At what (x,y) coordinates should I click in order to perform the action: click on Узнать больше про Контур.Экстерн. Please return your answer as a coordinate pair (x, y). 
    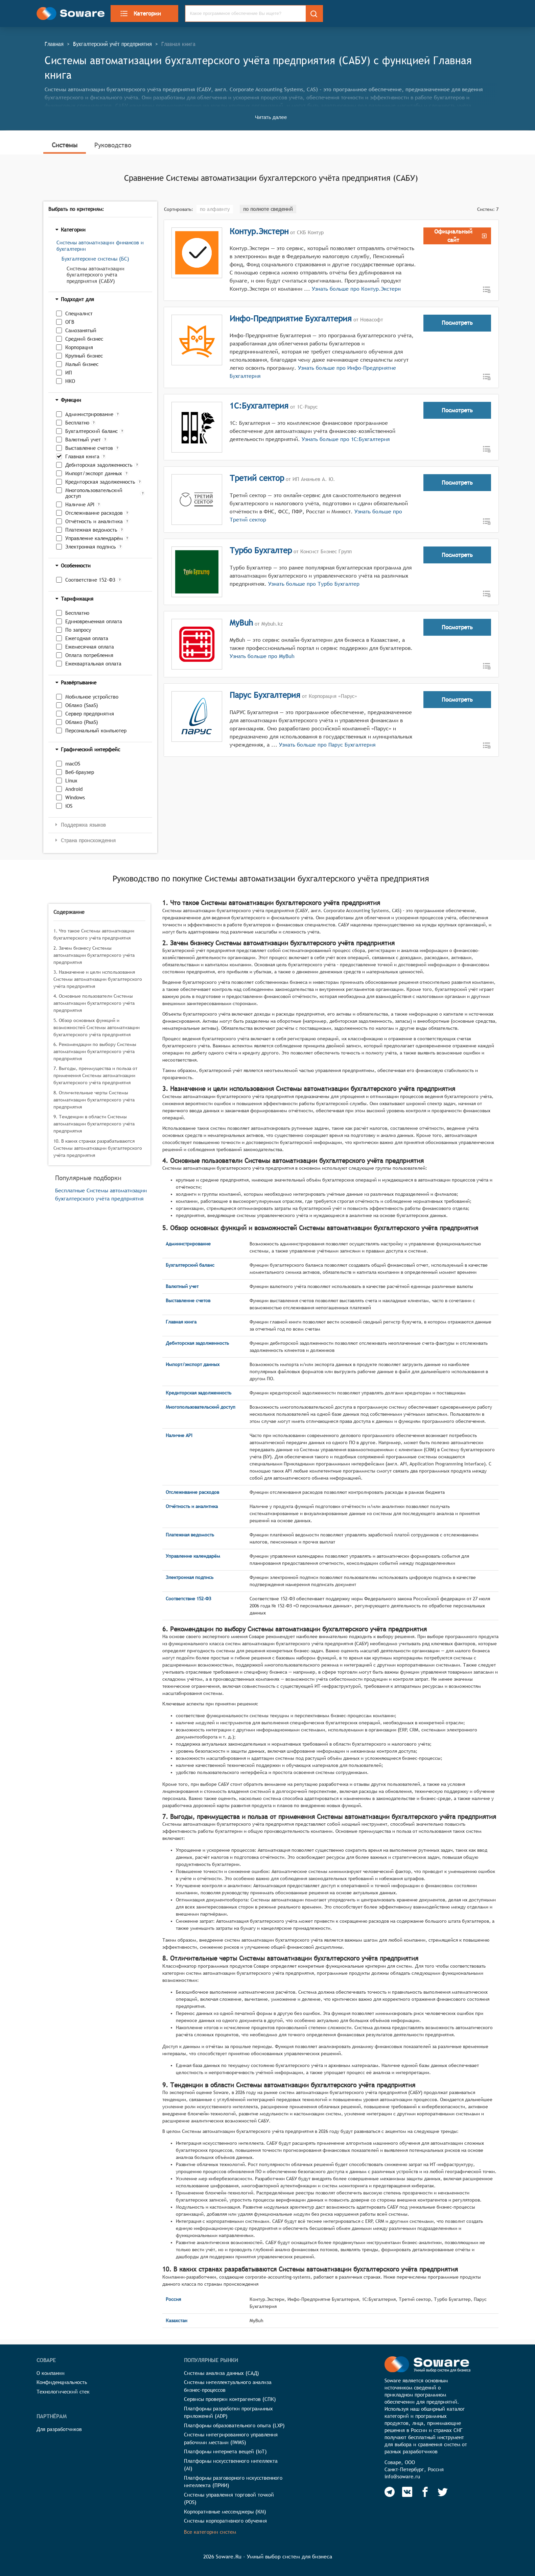
    Looking at the image, I should click on (356, 289).